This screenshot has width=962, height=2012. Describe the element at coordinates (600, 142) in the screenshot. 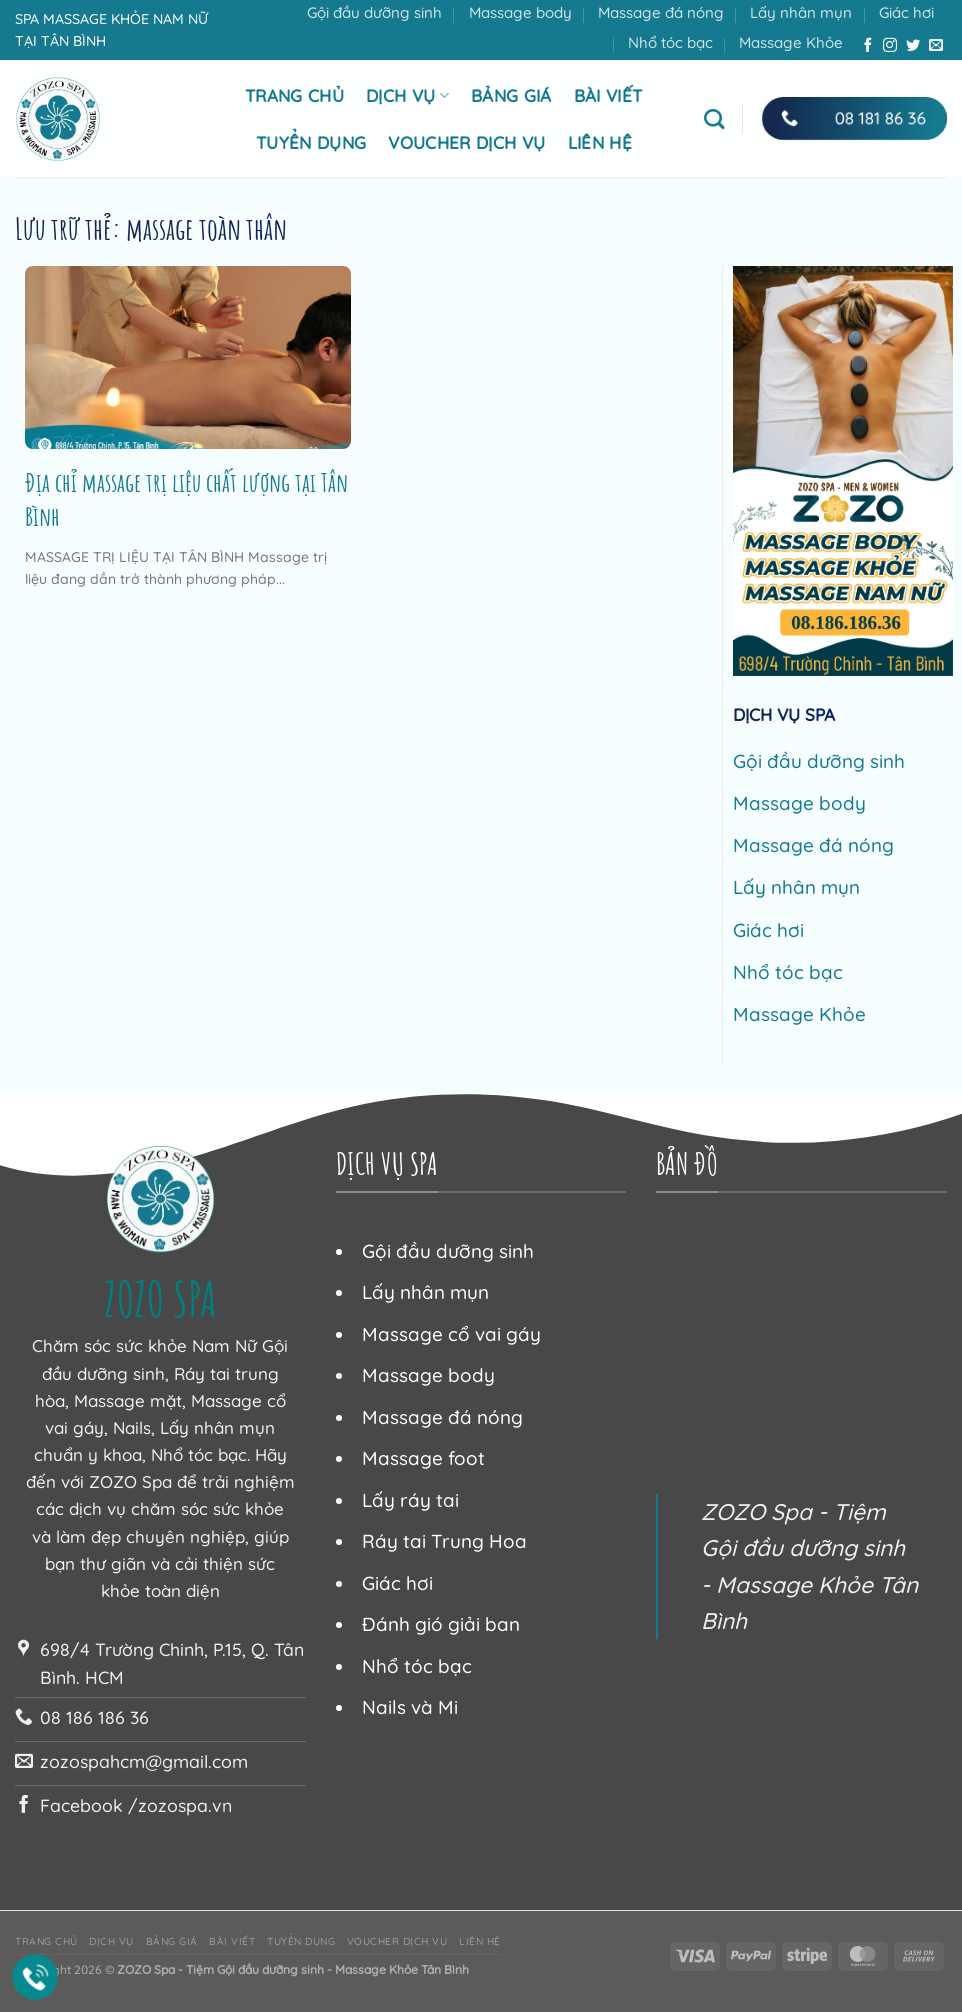

I see `Liên hệ` at that location.